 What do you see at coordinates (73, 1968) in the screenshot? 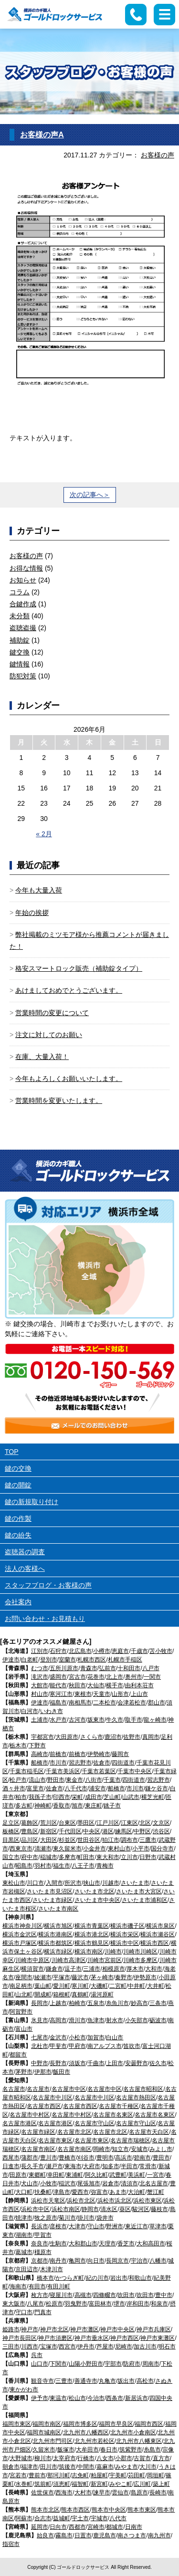
I see `逗子市` at bounding box center [73, 1968].